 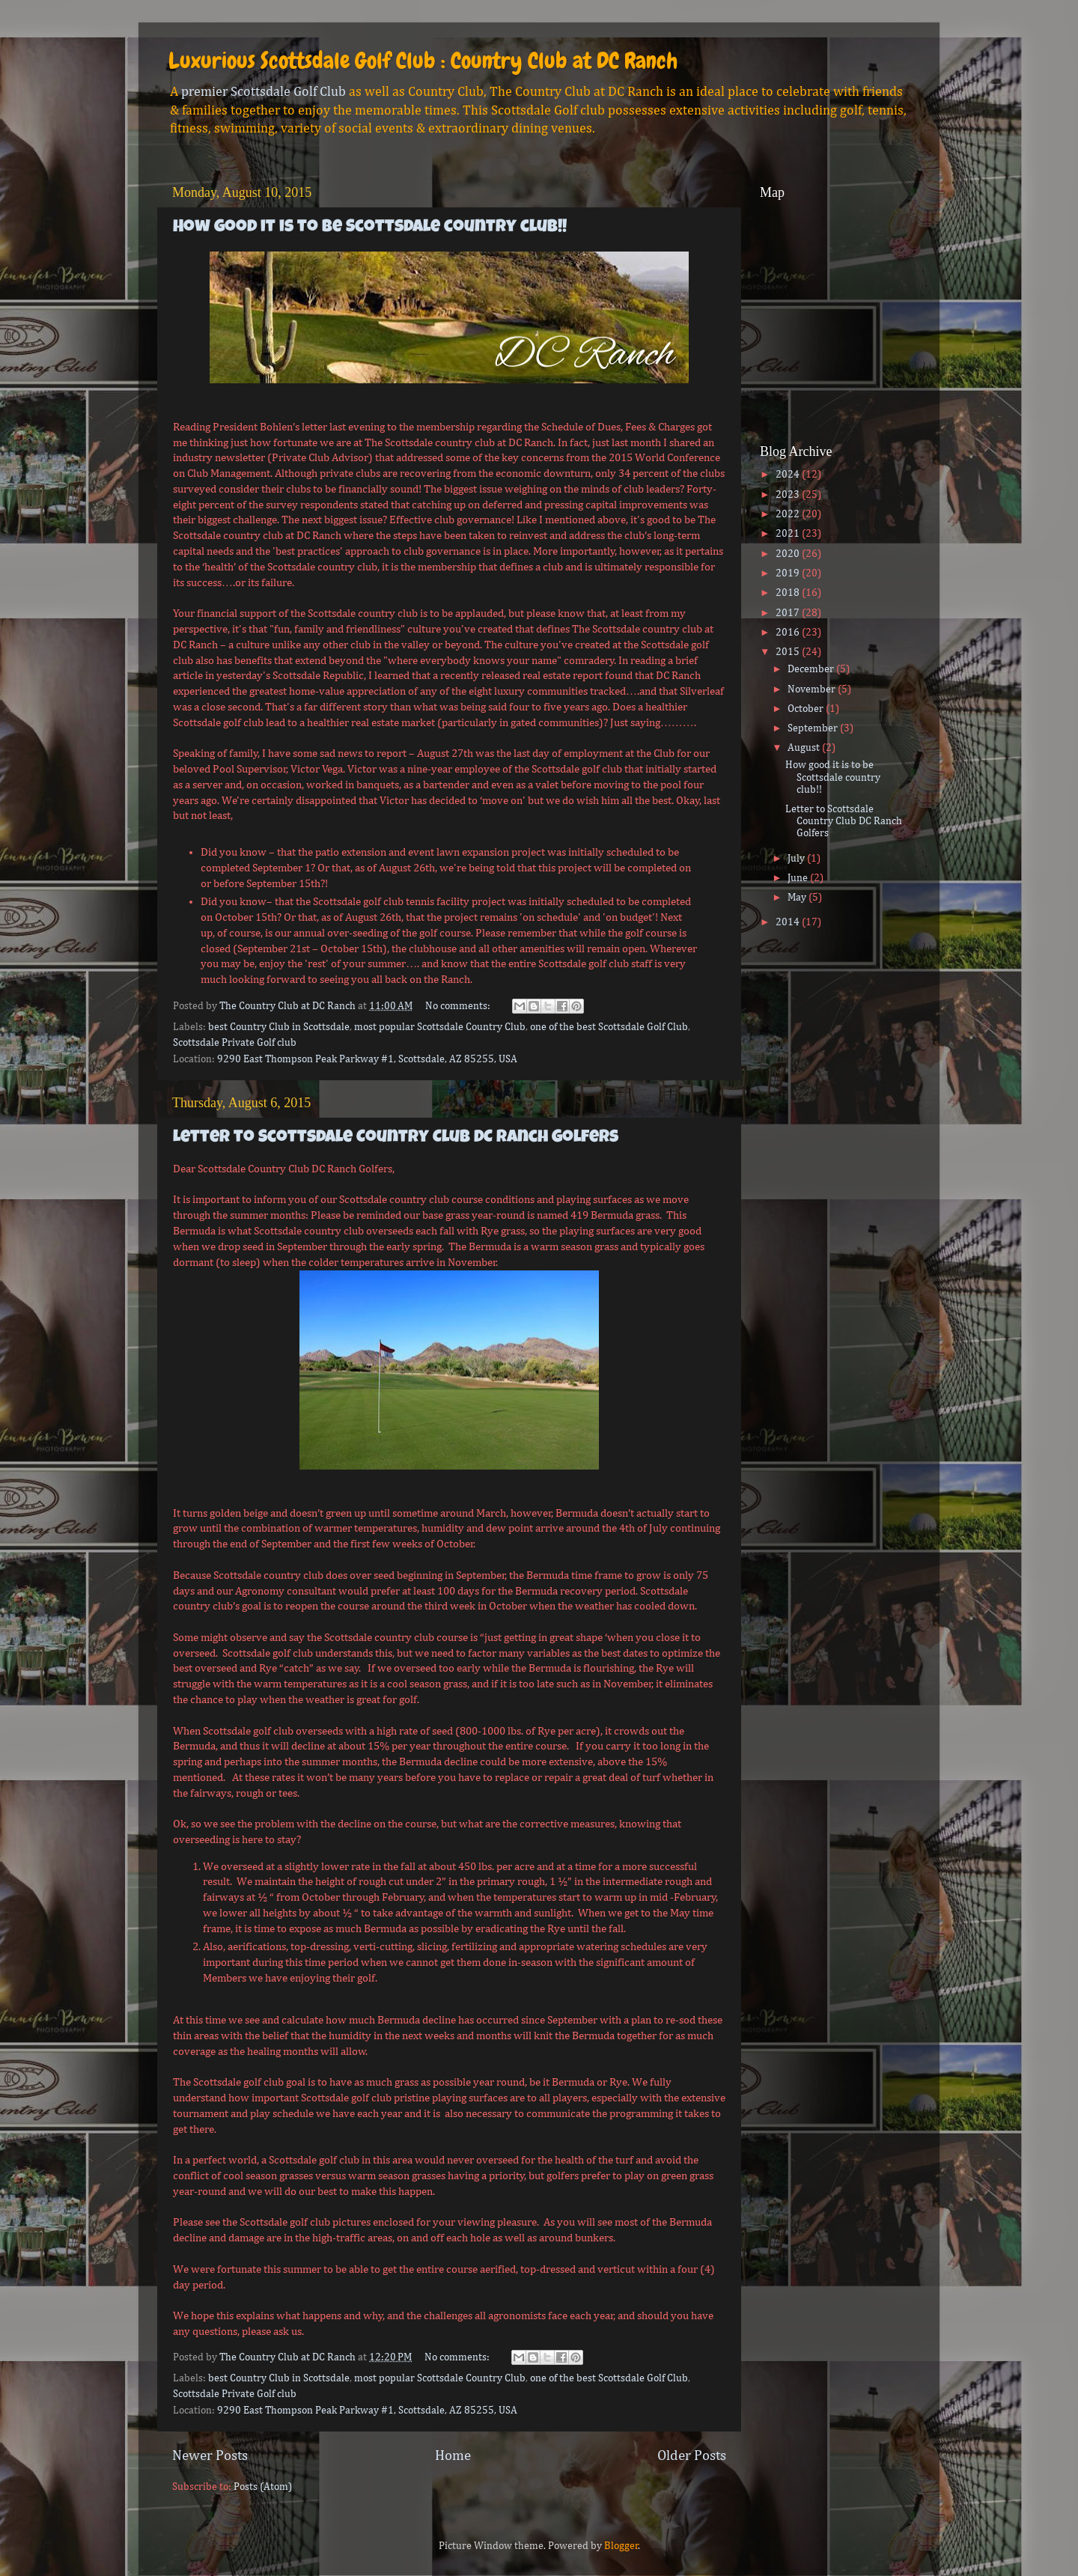 What do you see at coordinates (789, 593) in the screenshot?
I see `2018` at bounding box center [789, 593].